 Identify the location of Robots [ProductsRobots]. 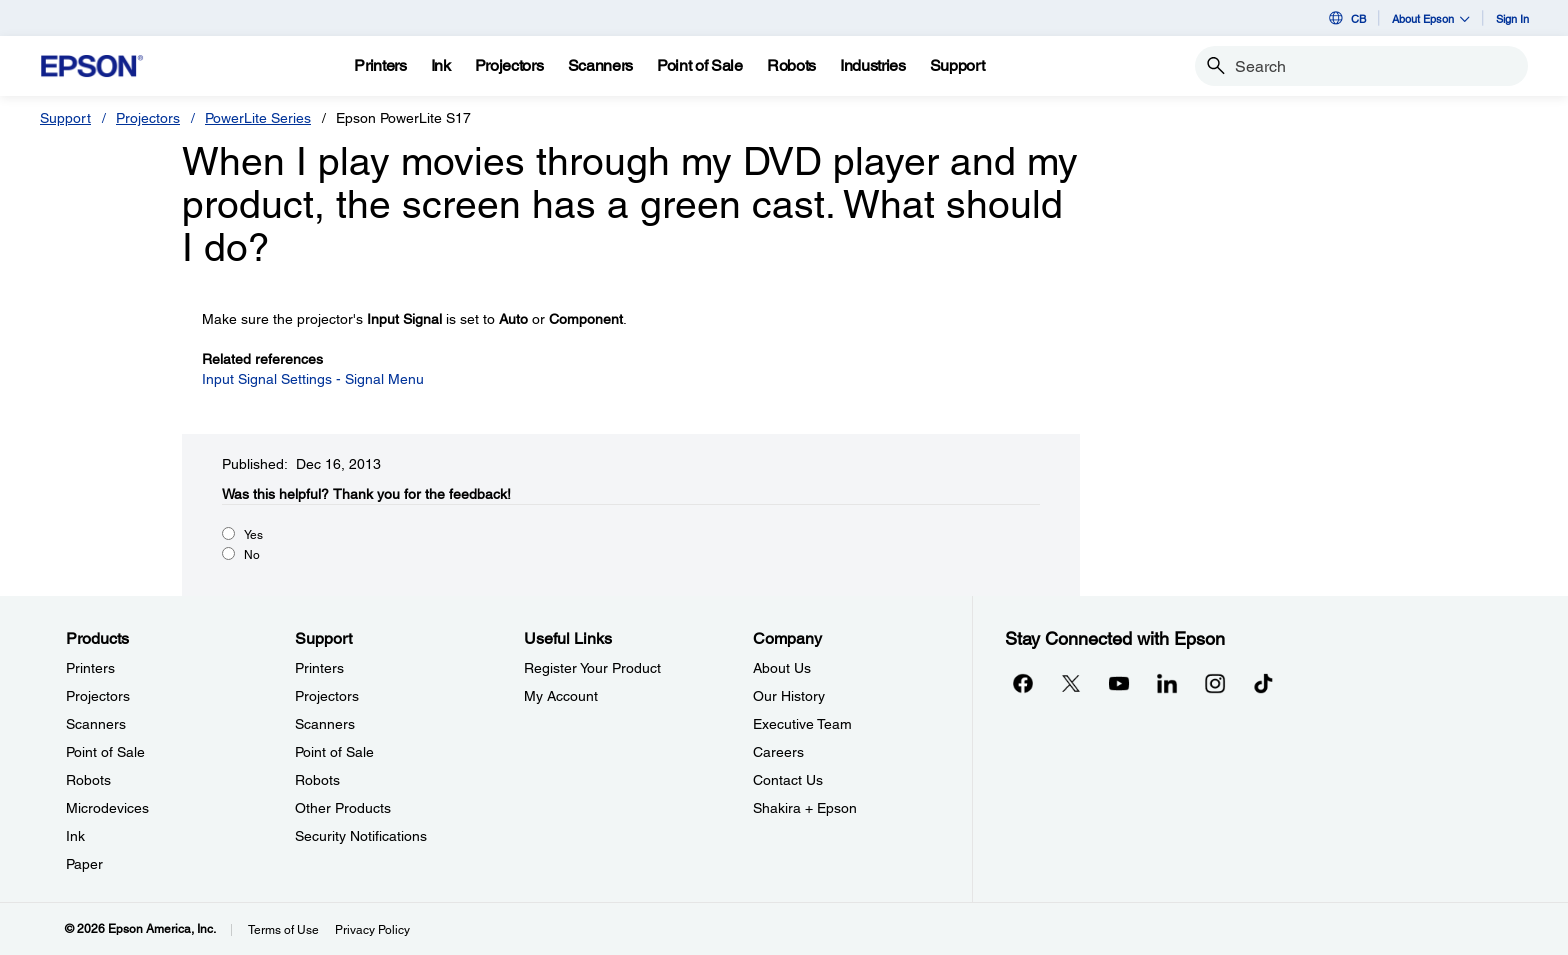
(88, 780).